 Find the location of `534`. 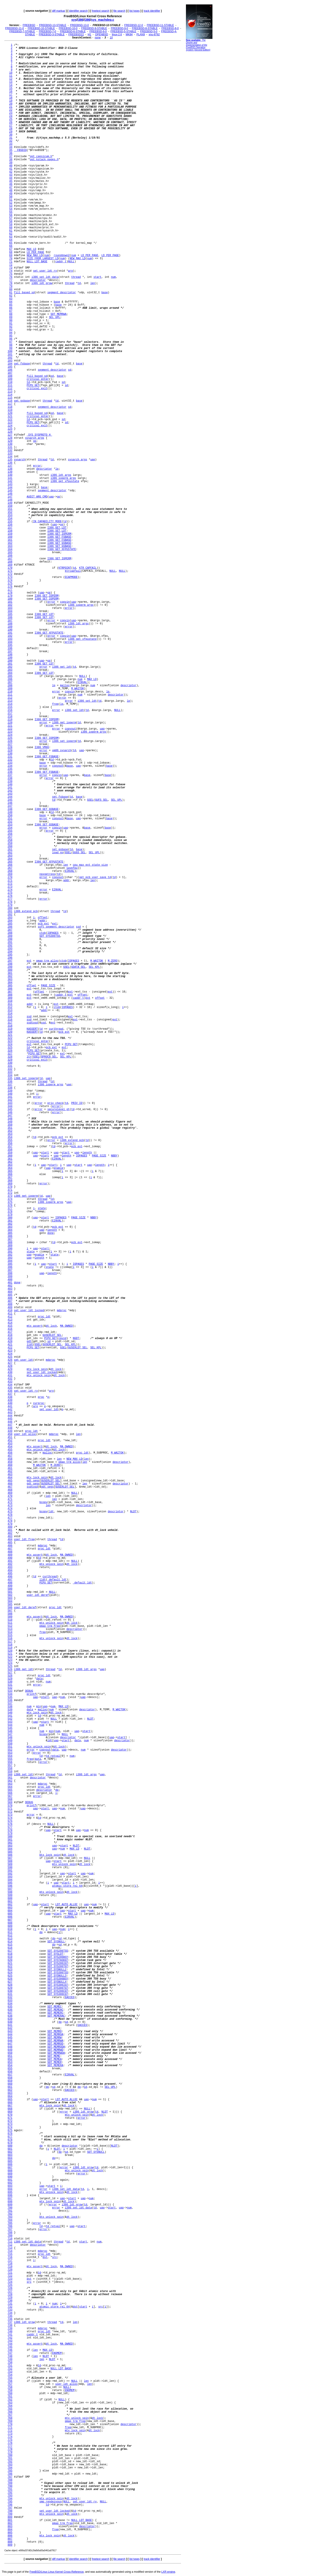

534 is located at coordinates (10, 1694).